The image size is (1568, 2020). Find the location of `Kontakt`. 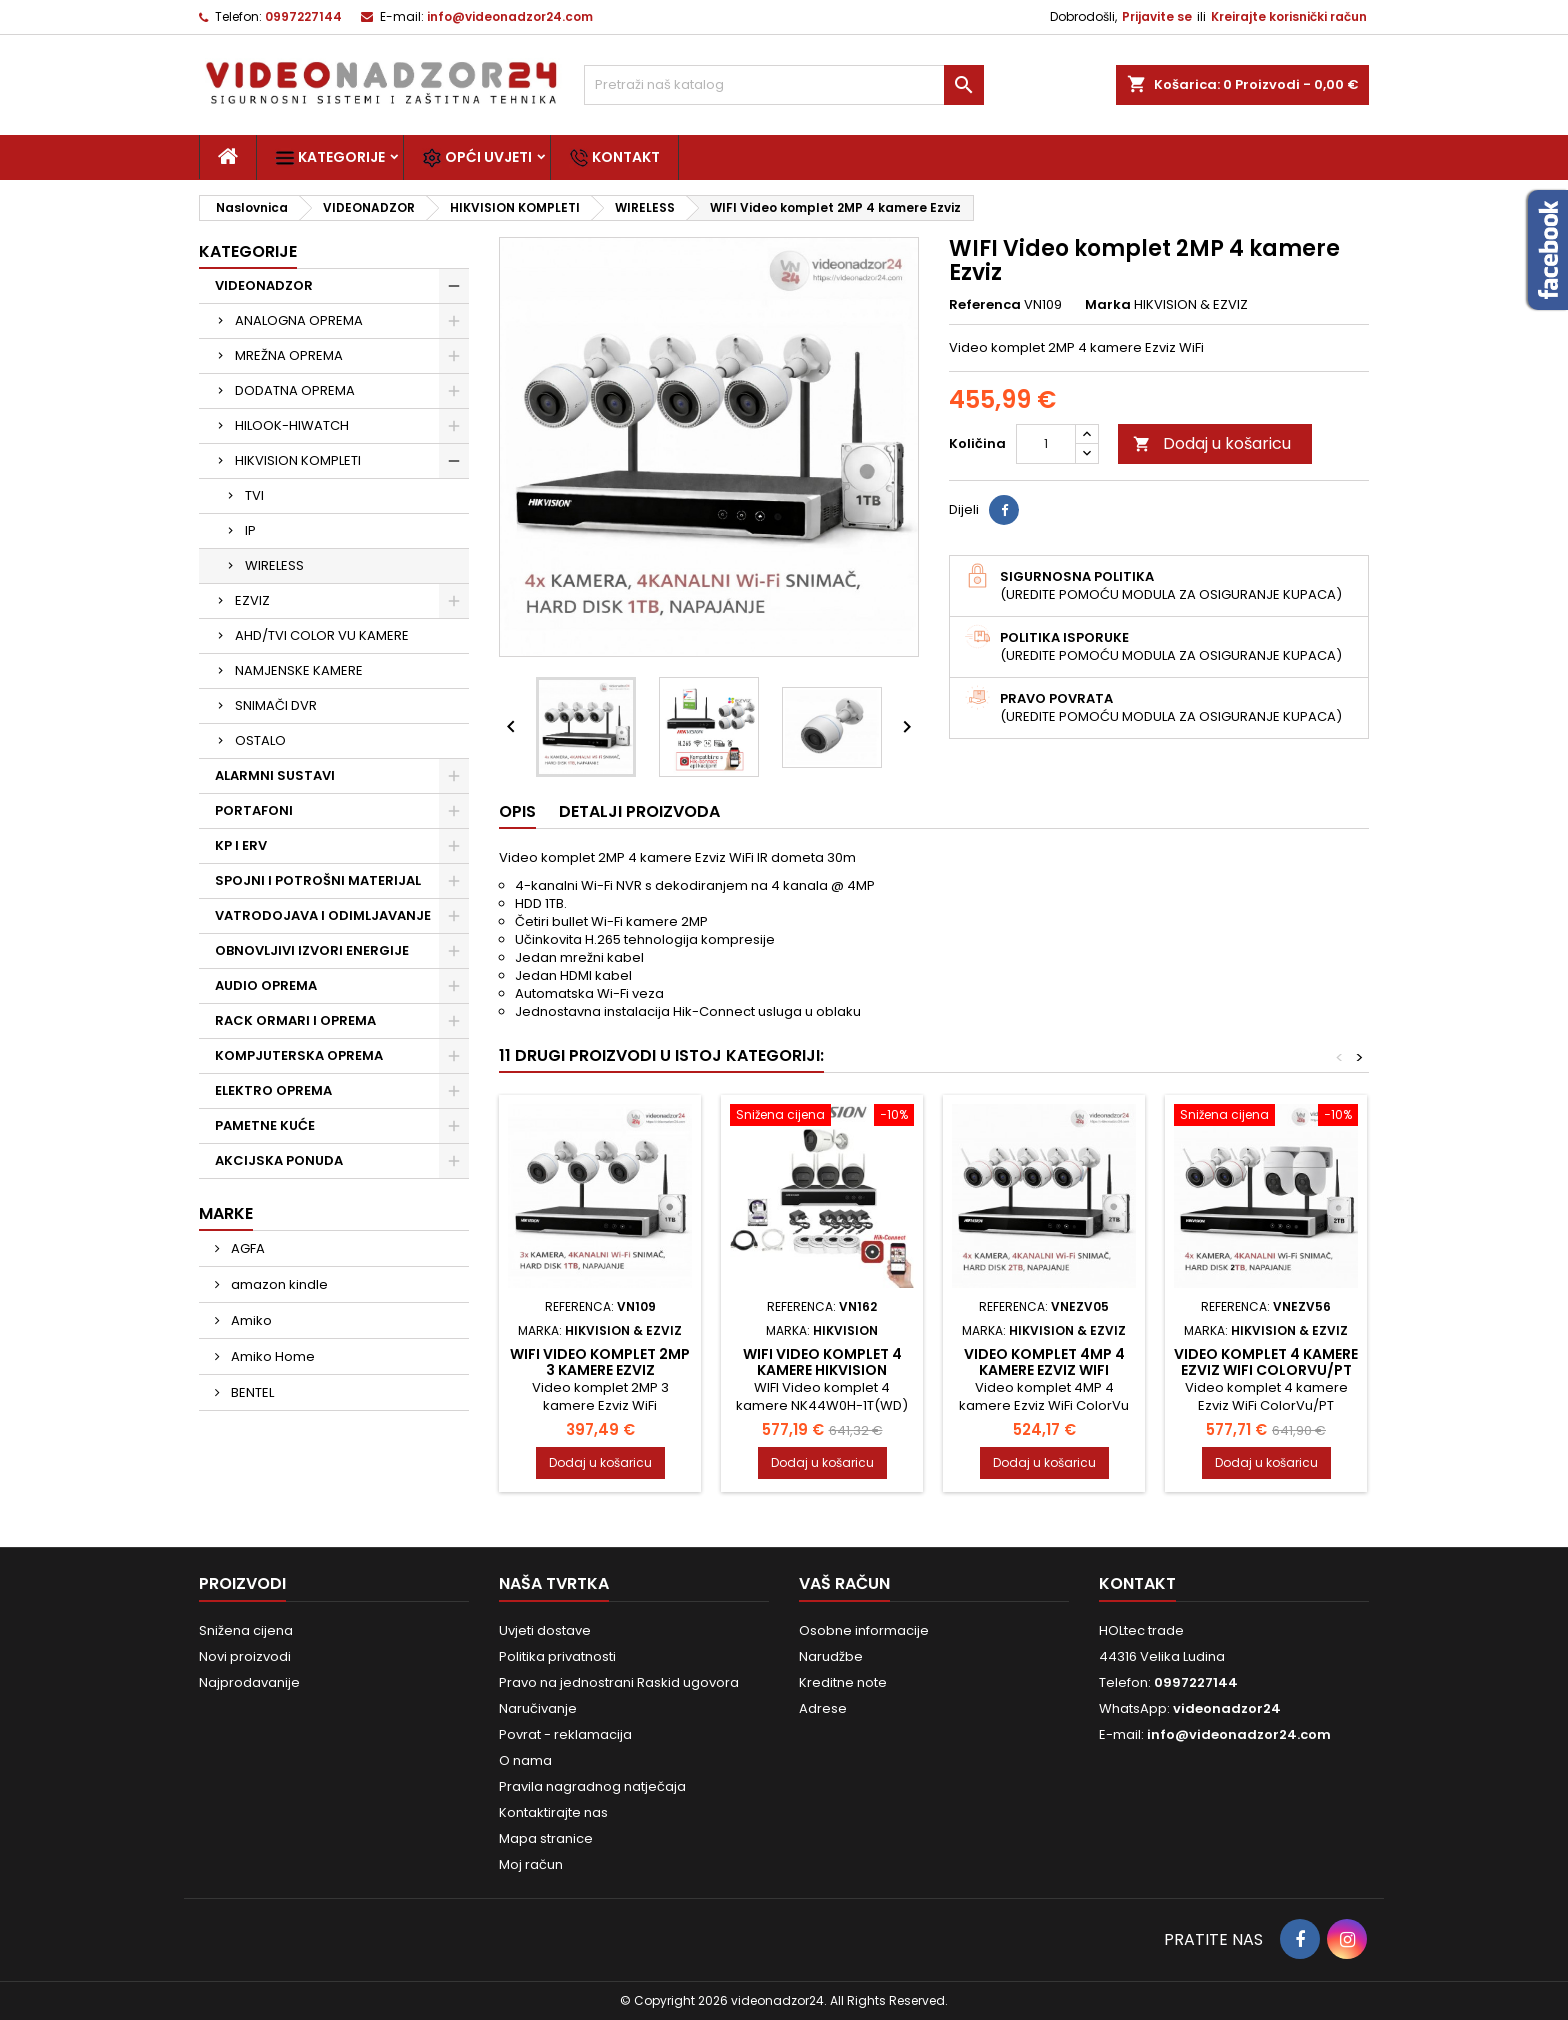

Kontakt is located at coordinates (614, 157).